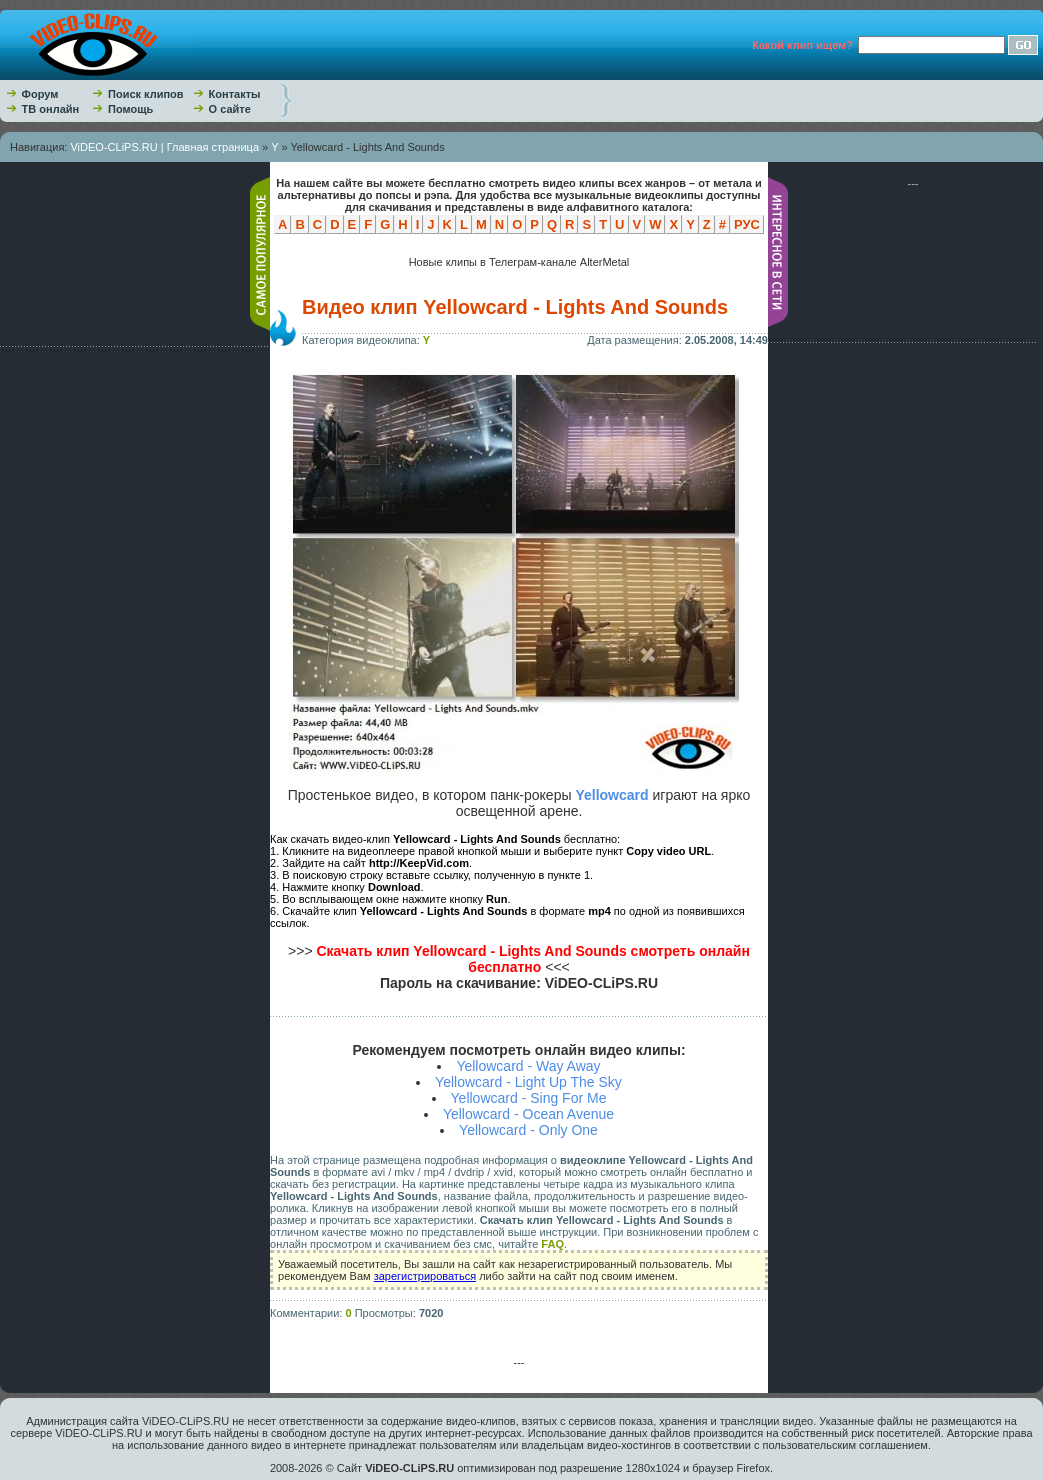 Image resolution: width=1043 pixels, height=1480 pixels. What do you see at coordinates (425, 1276) in the screenshot?
I see `зарегистрироваться` at bounding box center [425, 1276].